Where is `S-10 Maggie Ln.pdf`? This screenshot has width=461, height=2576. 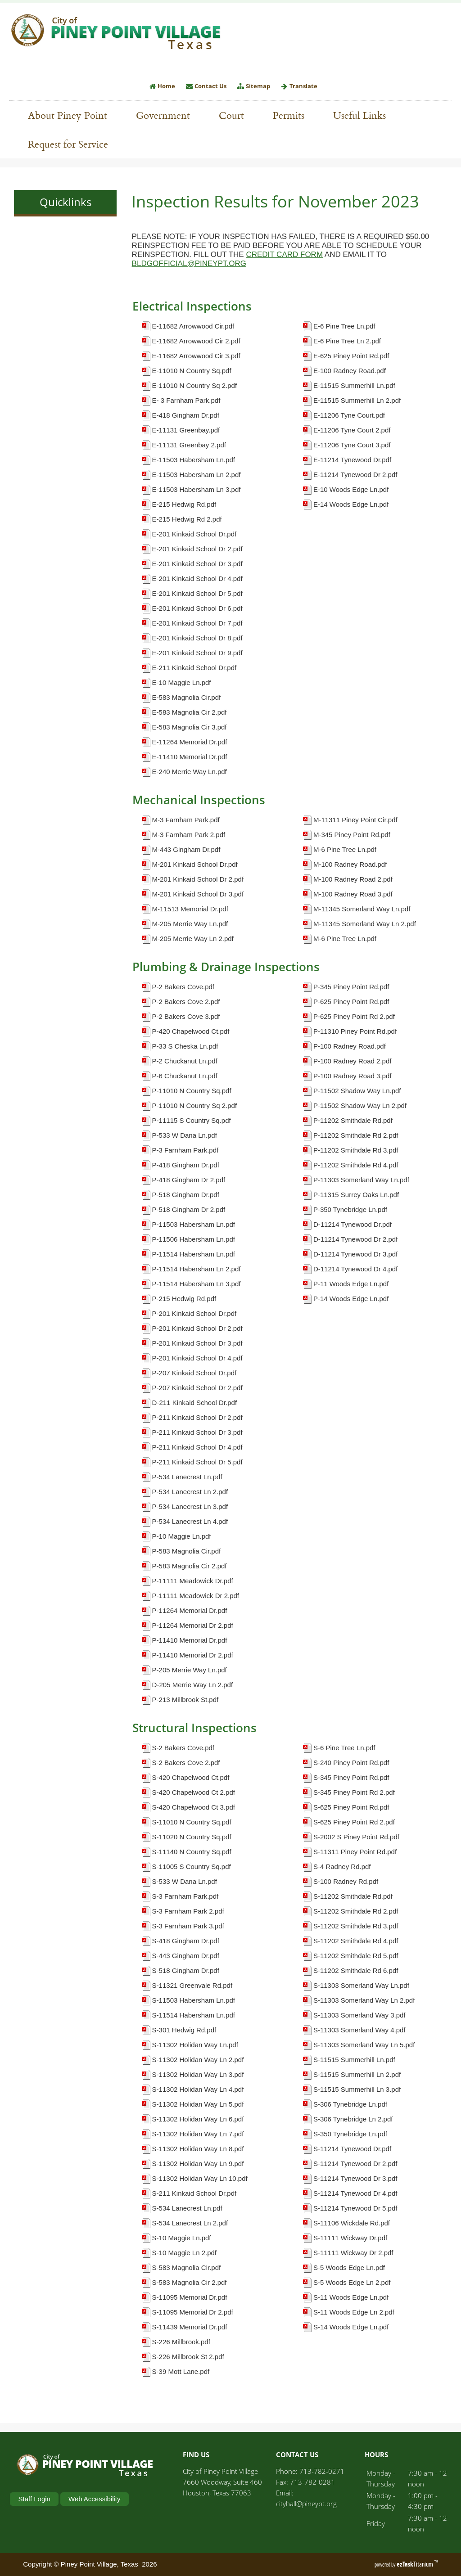 S-10 Maggie Ln.pdf is located at coordinates (181, 2238).